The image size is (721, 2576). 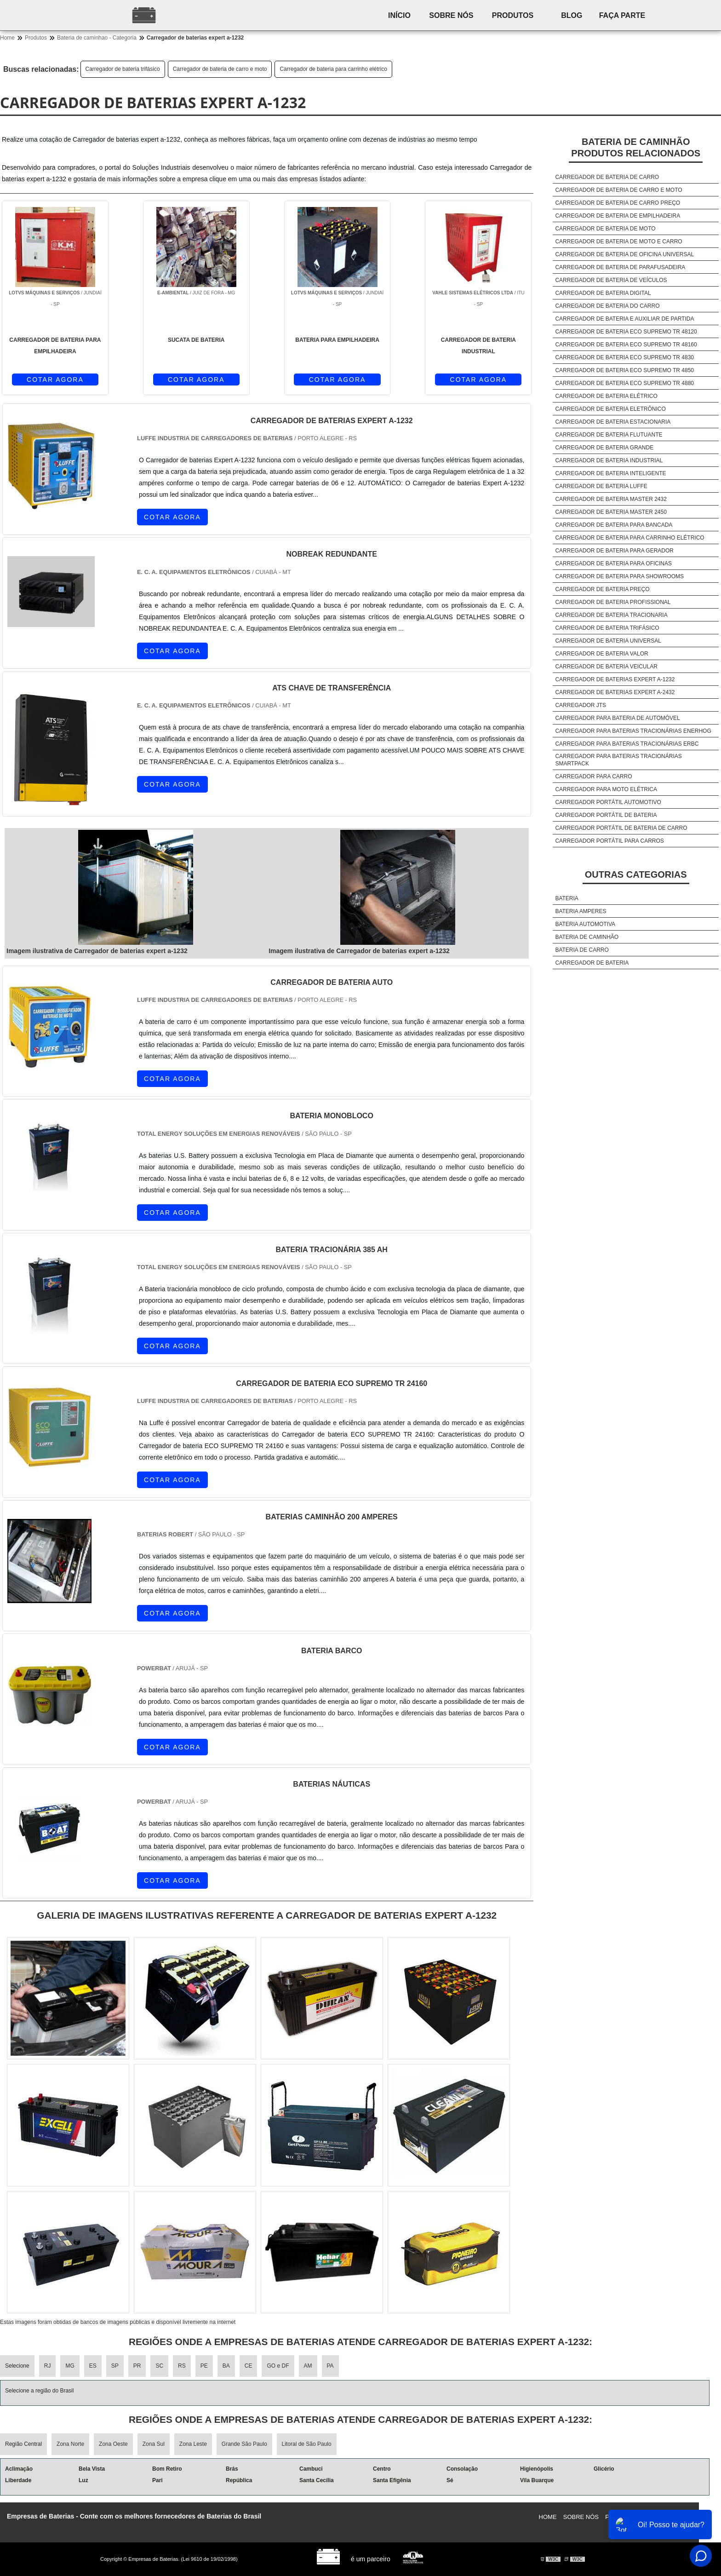 What do you see at coordinates (606, 396) in the screenshot?
I see `Carregador de bateria elétrico` at bounding box center [606, 396].